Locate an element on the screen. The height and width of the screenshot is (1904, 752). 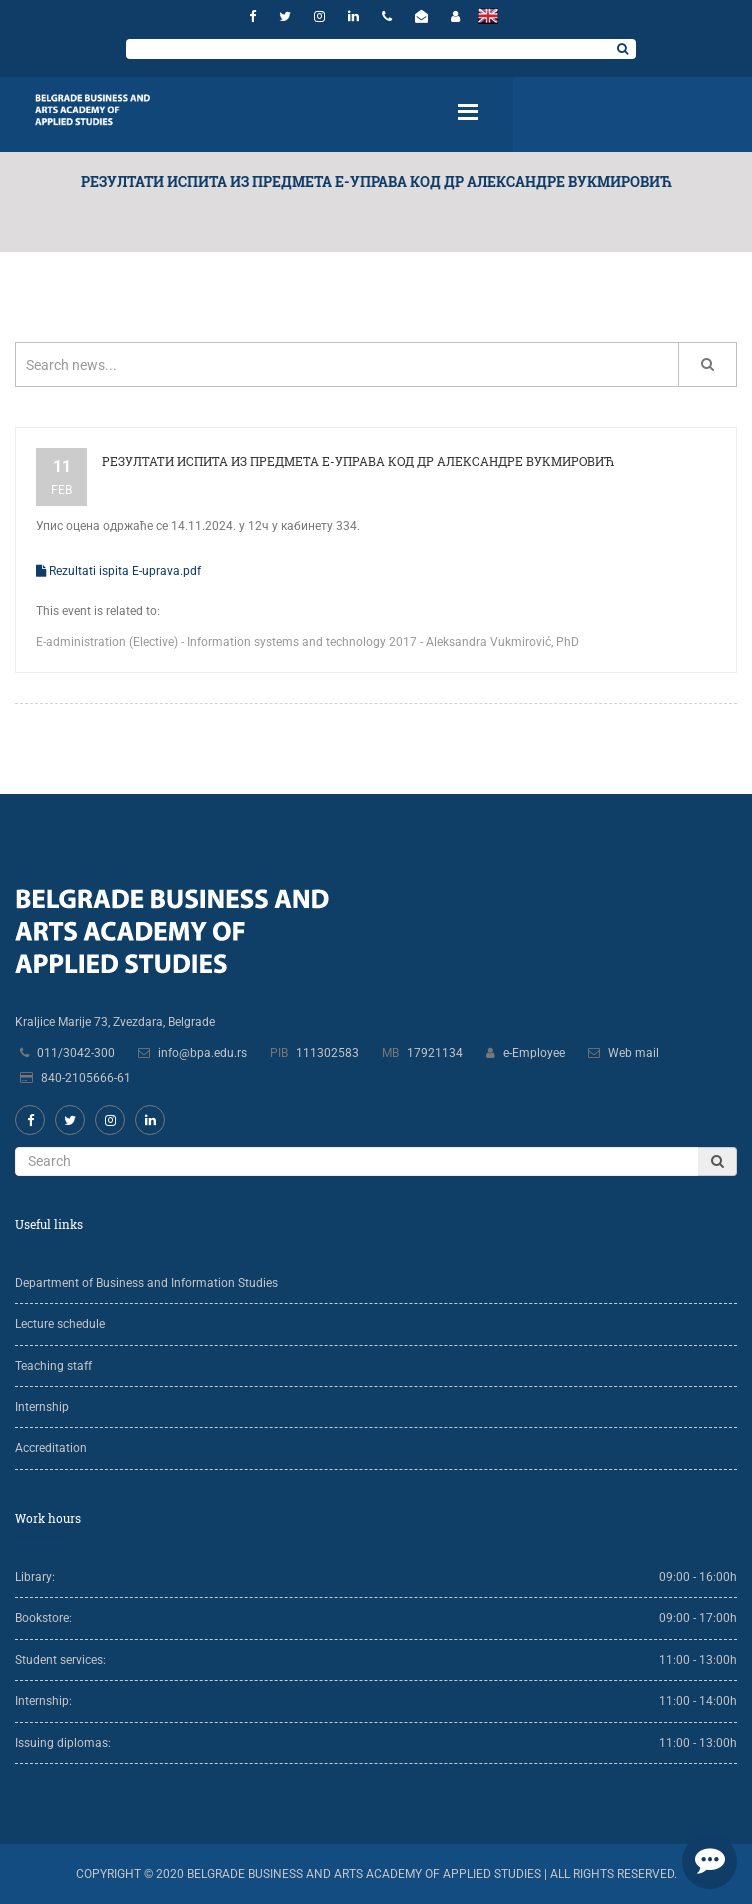
Department of Business and Information Studies is located at coordinates (146, 1283).